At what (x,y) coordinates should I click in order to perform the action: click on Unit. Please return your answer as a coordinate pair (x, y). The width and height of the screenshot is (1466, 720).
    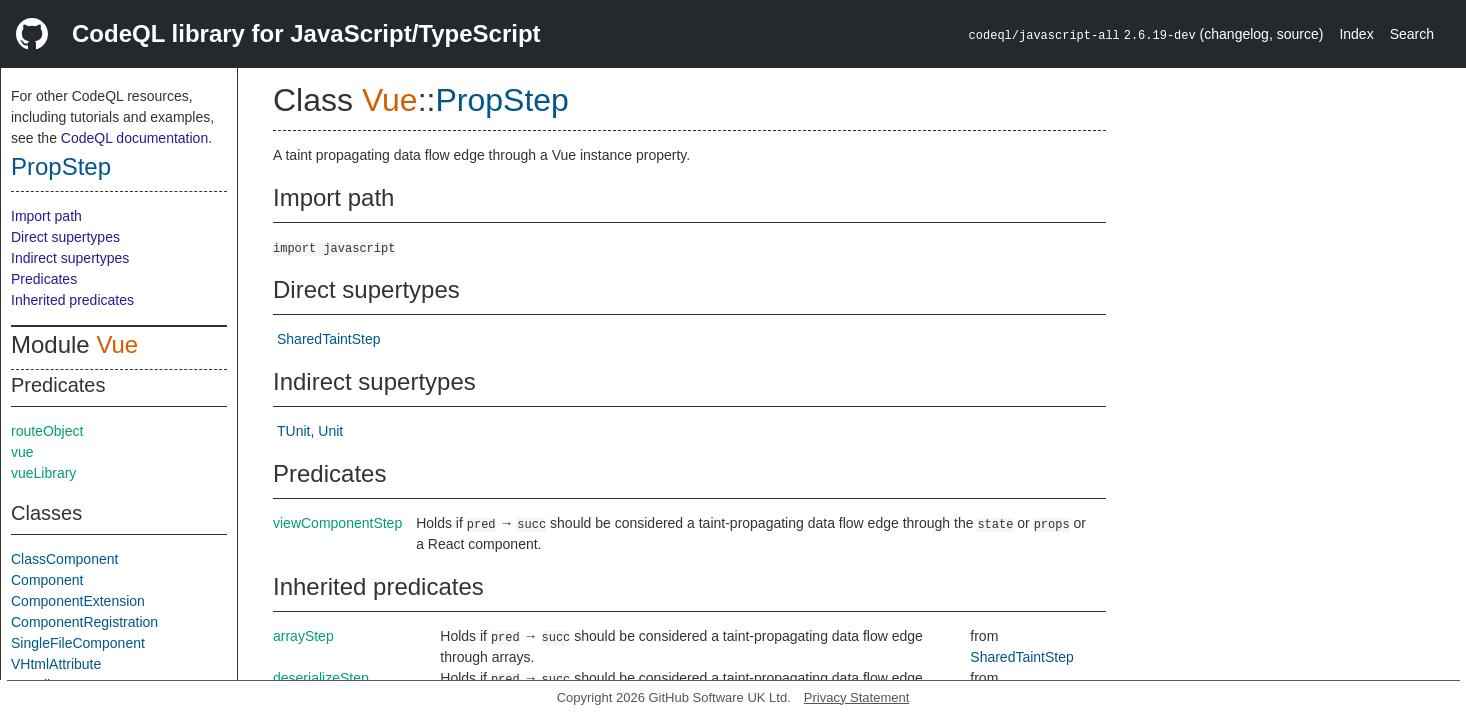
    Looking at the image, I should click on (330, 431).